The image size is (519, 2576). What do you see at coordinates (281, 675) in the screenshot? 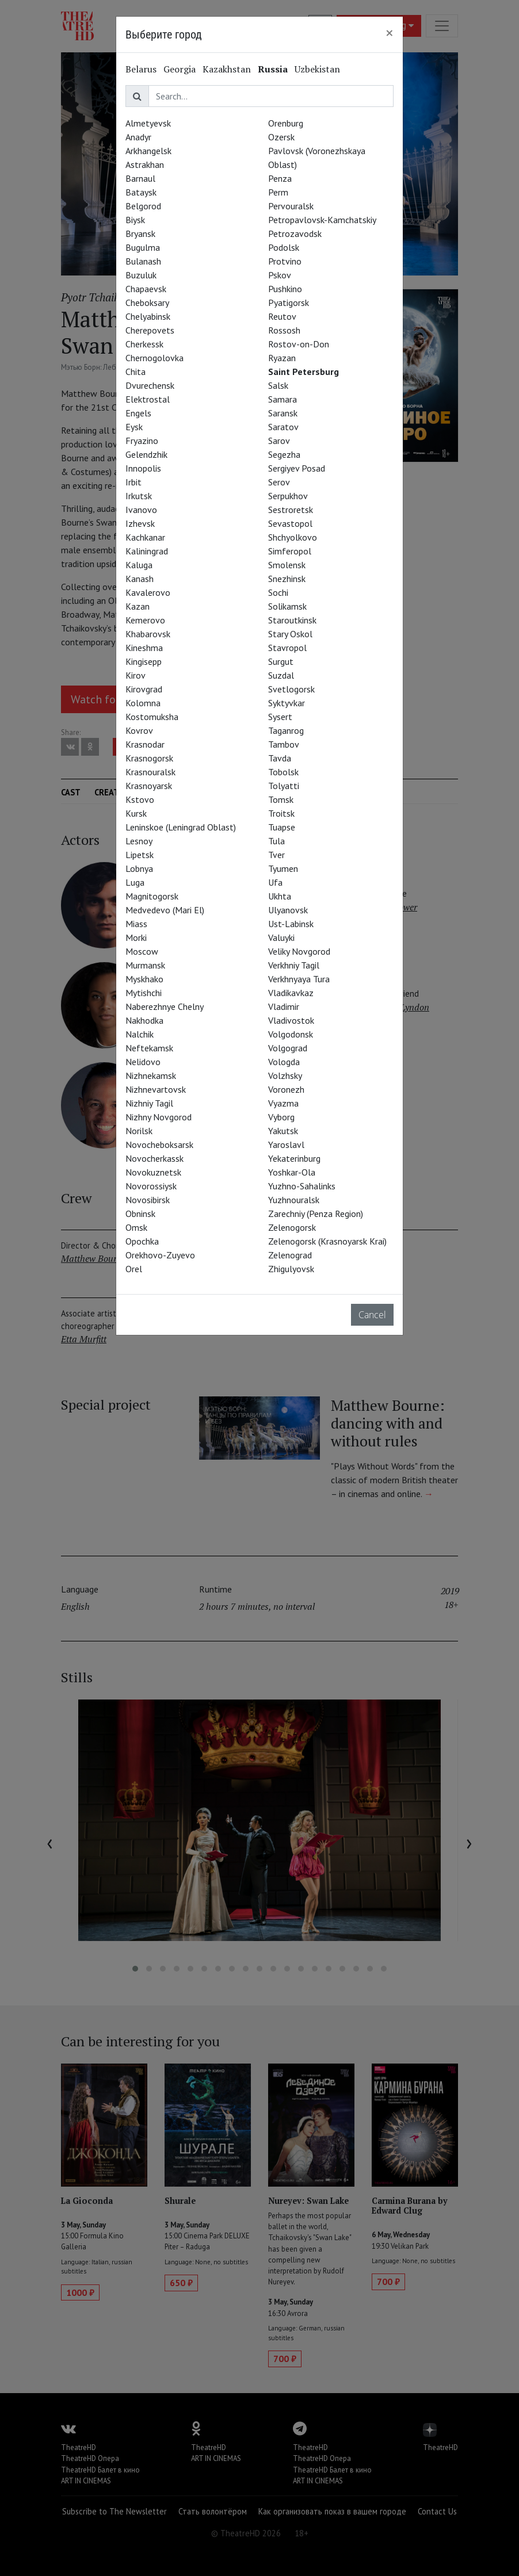
I see `Suzdal` at bounding box center [281, 675].